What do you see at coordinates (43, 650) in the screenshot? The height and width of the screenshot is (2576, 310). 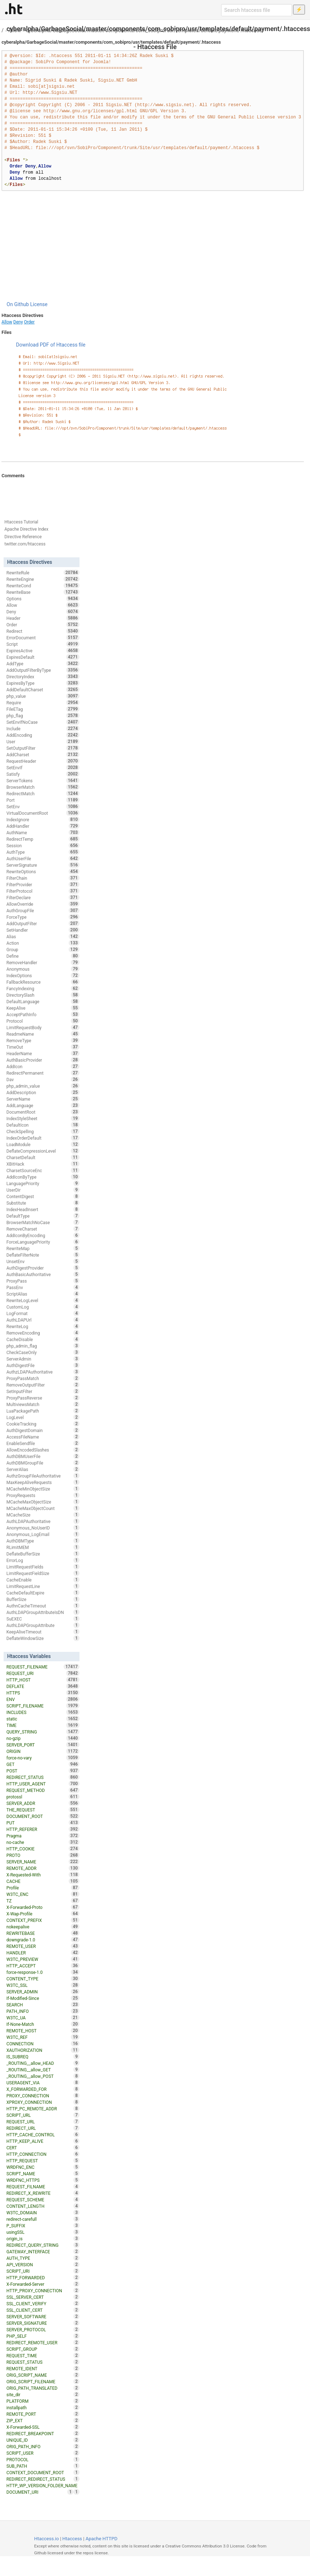 I see `ExpiresActive` at bounding box center [43, 650].